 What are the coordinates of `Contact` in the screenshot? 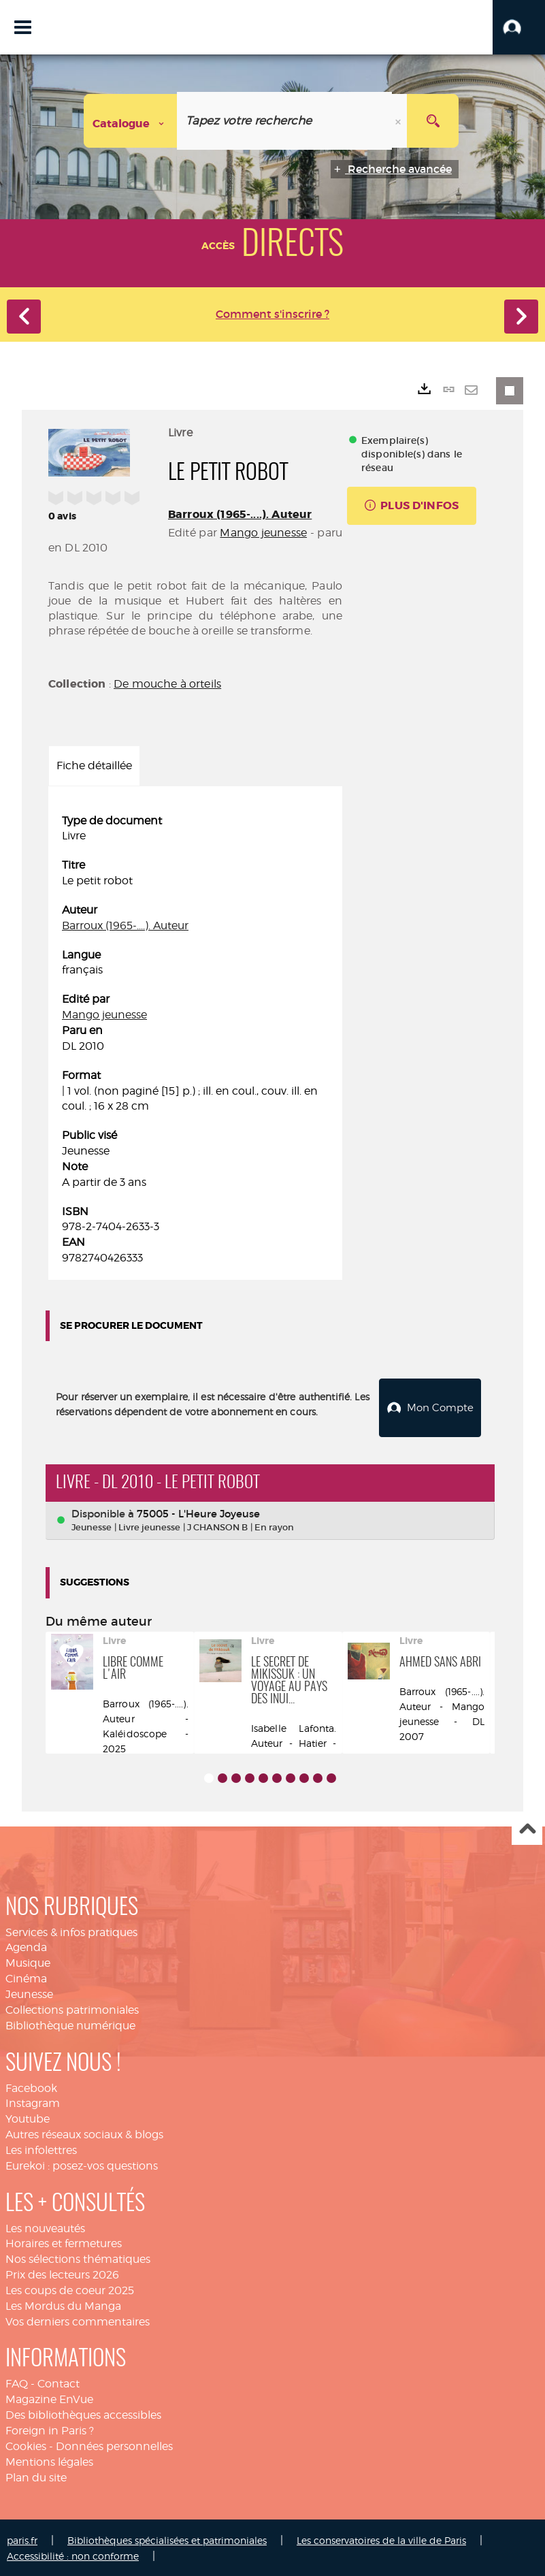 It's located at (58, 2381).